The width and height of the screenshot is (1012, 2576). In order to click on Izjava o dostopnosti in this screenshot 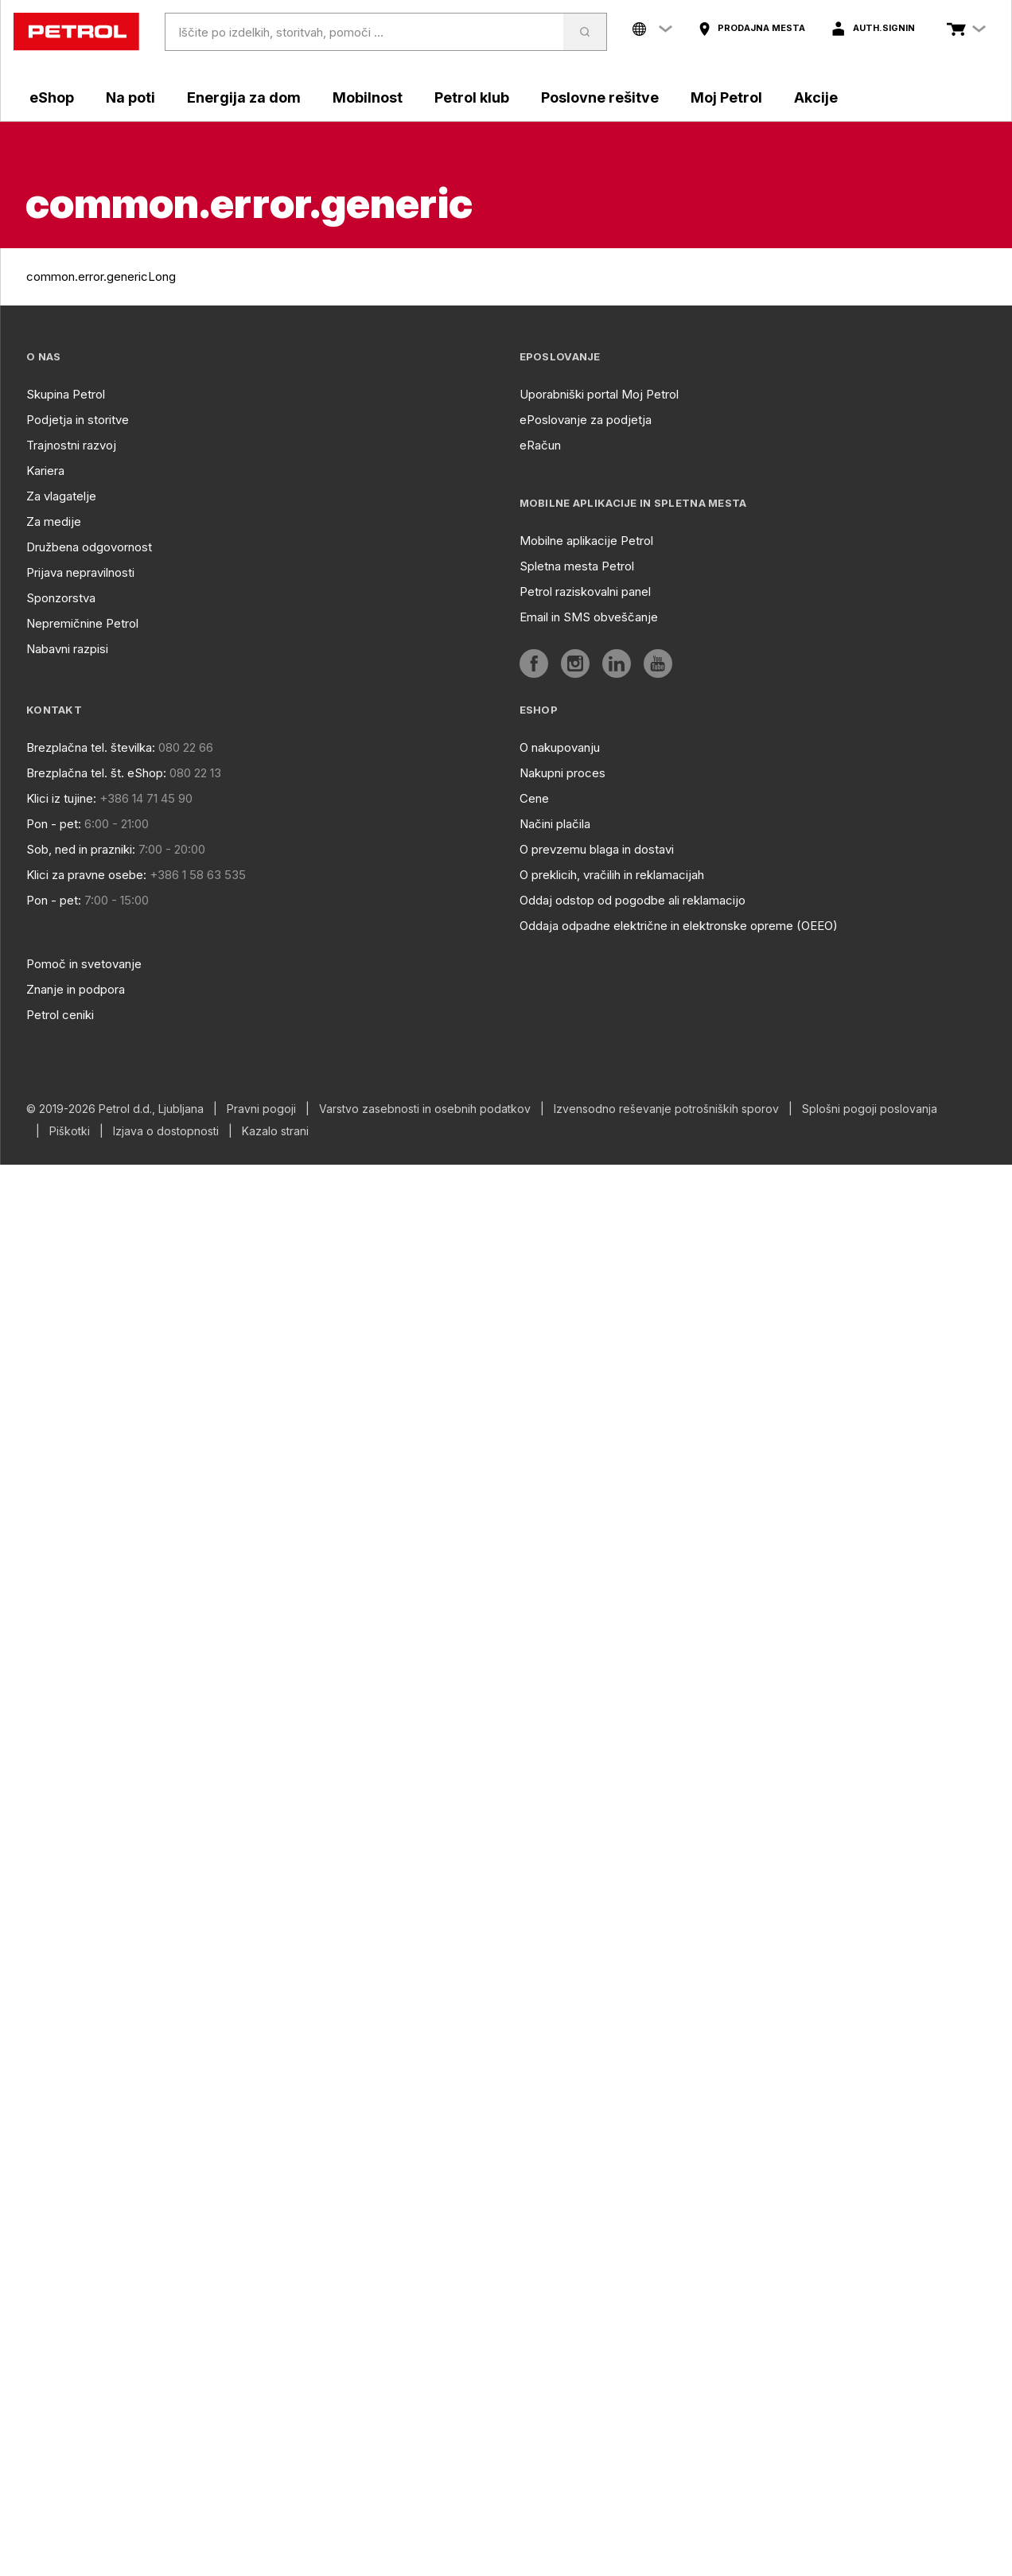, I will do `click(166, 1131)`.